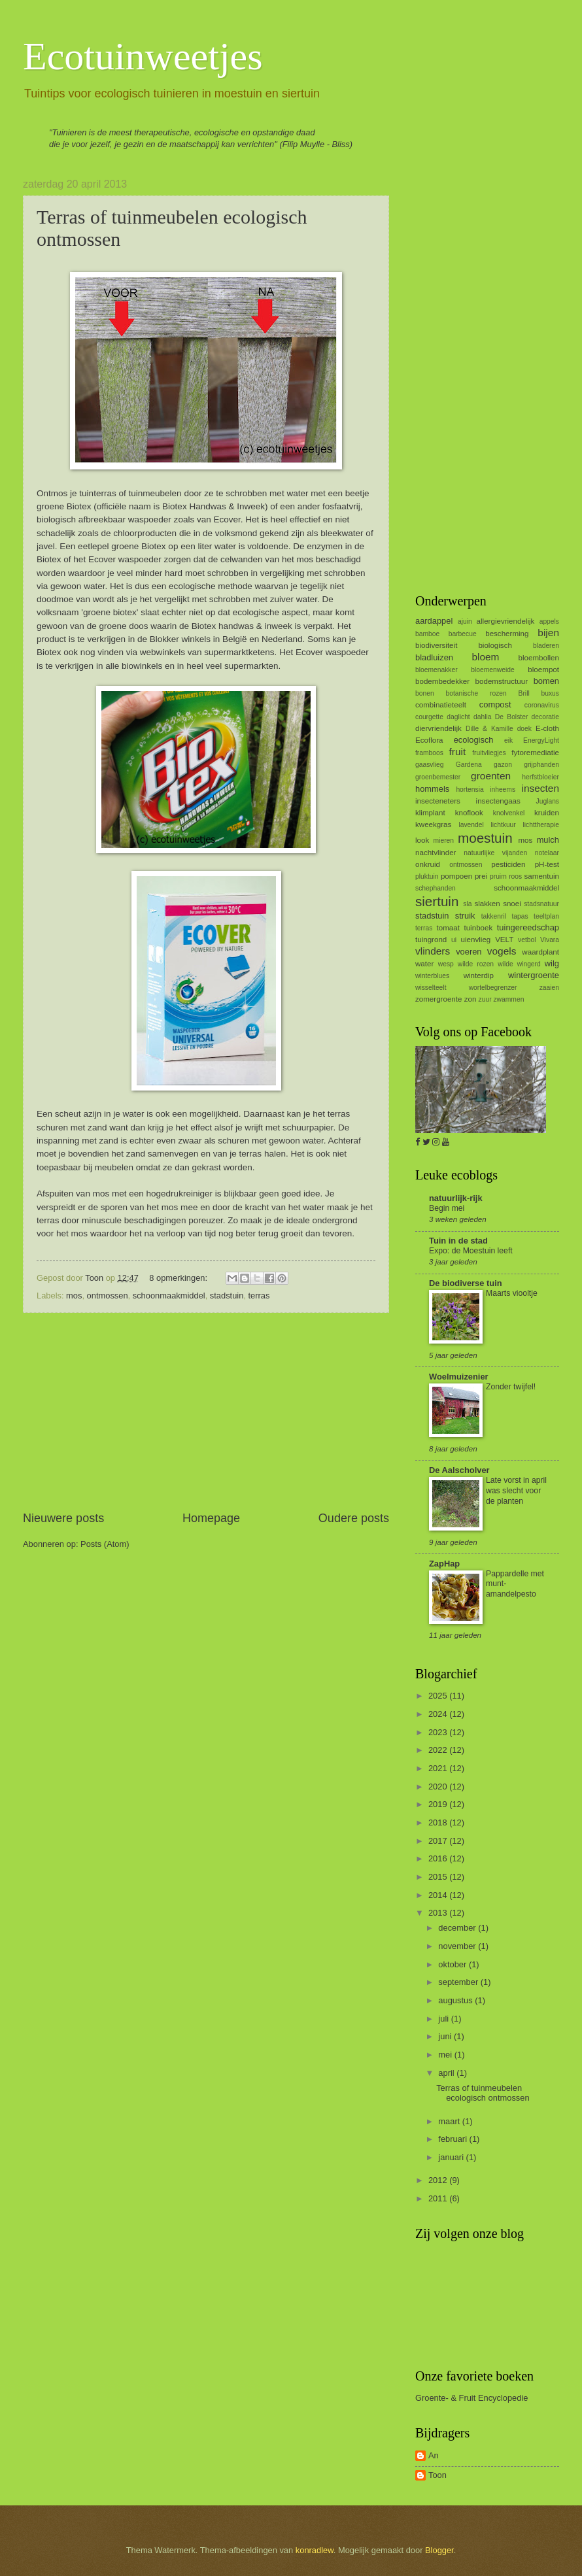 The width and height of the screenshot is (582, 2576). Describe the element at coordinates (438, 728) in the screenshot. I see `diervriendelijk` at that location.